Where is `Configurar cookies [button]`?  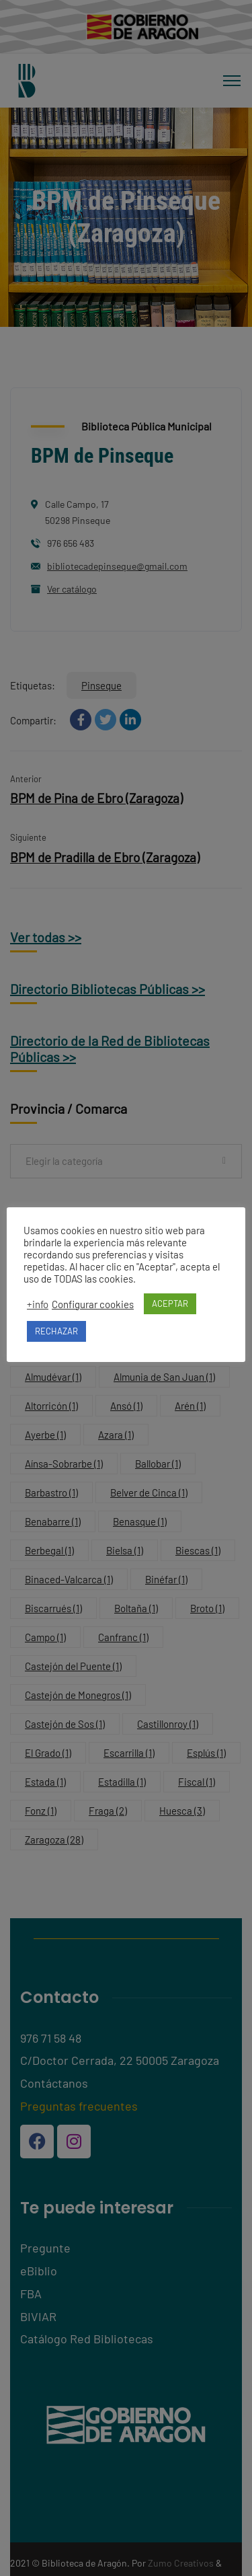
Configurar cookies [button] is located at coordinates (93, 1304).